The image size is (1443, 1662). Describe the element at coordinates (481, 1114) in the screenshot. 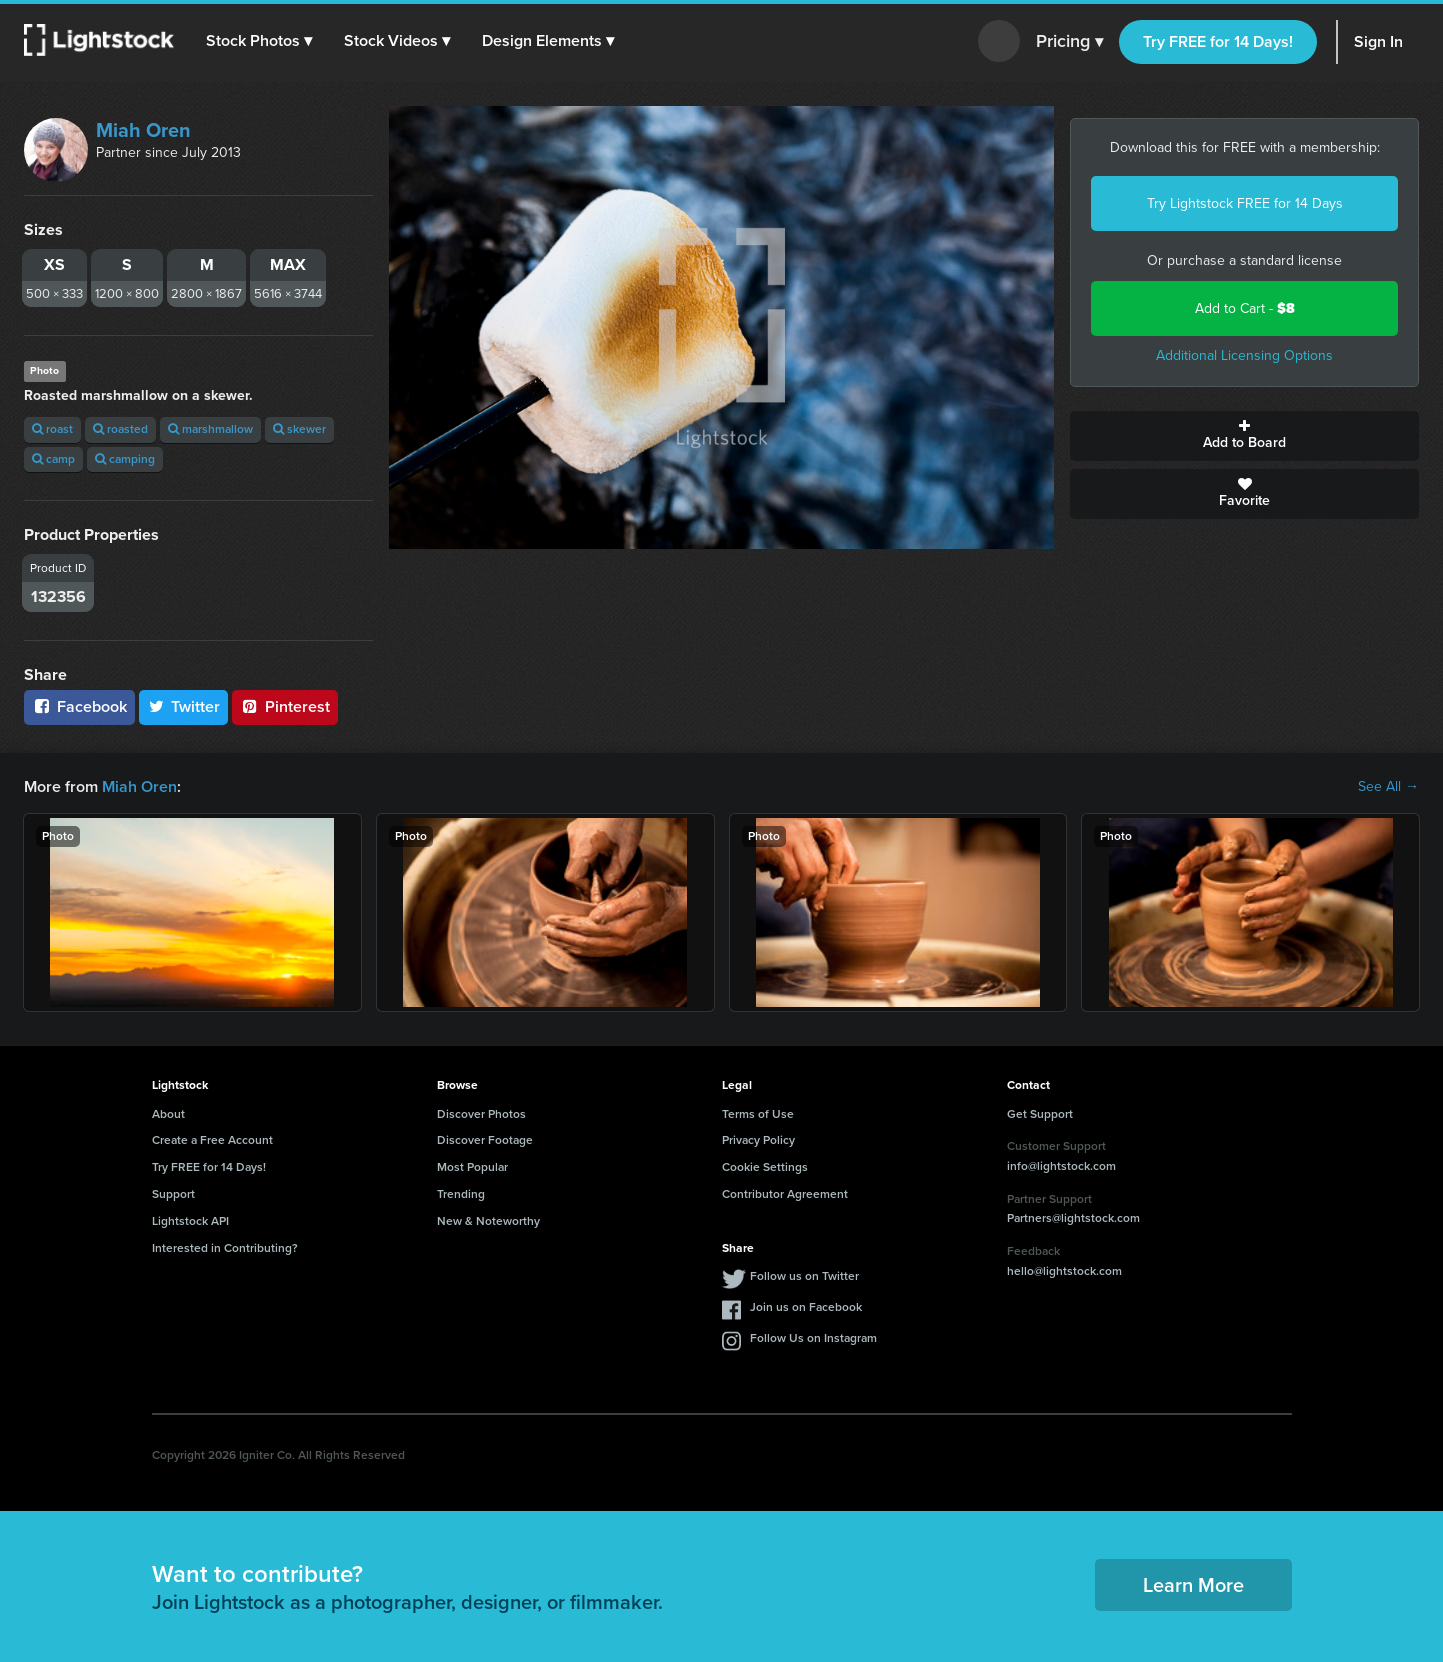

I see `Discover Photos` at that location.